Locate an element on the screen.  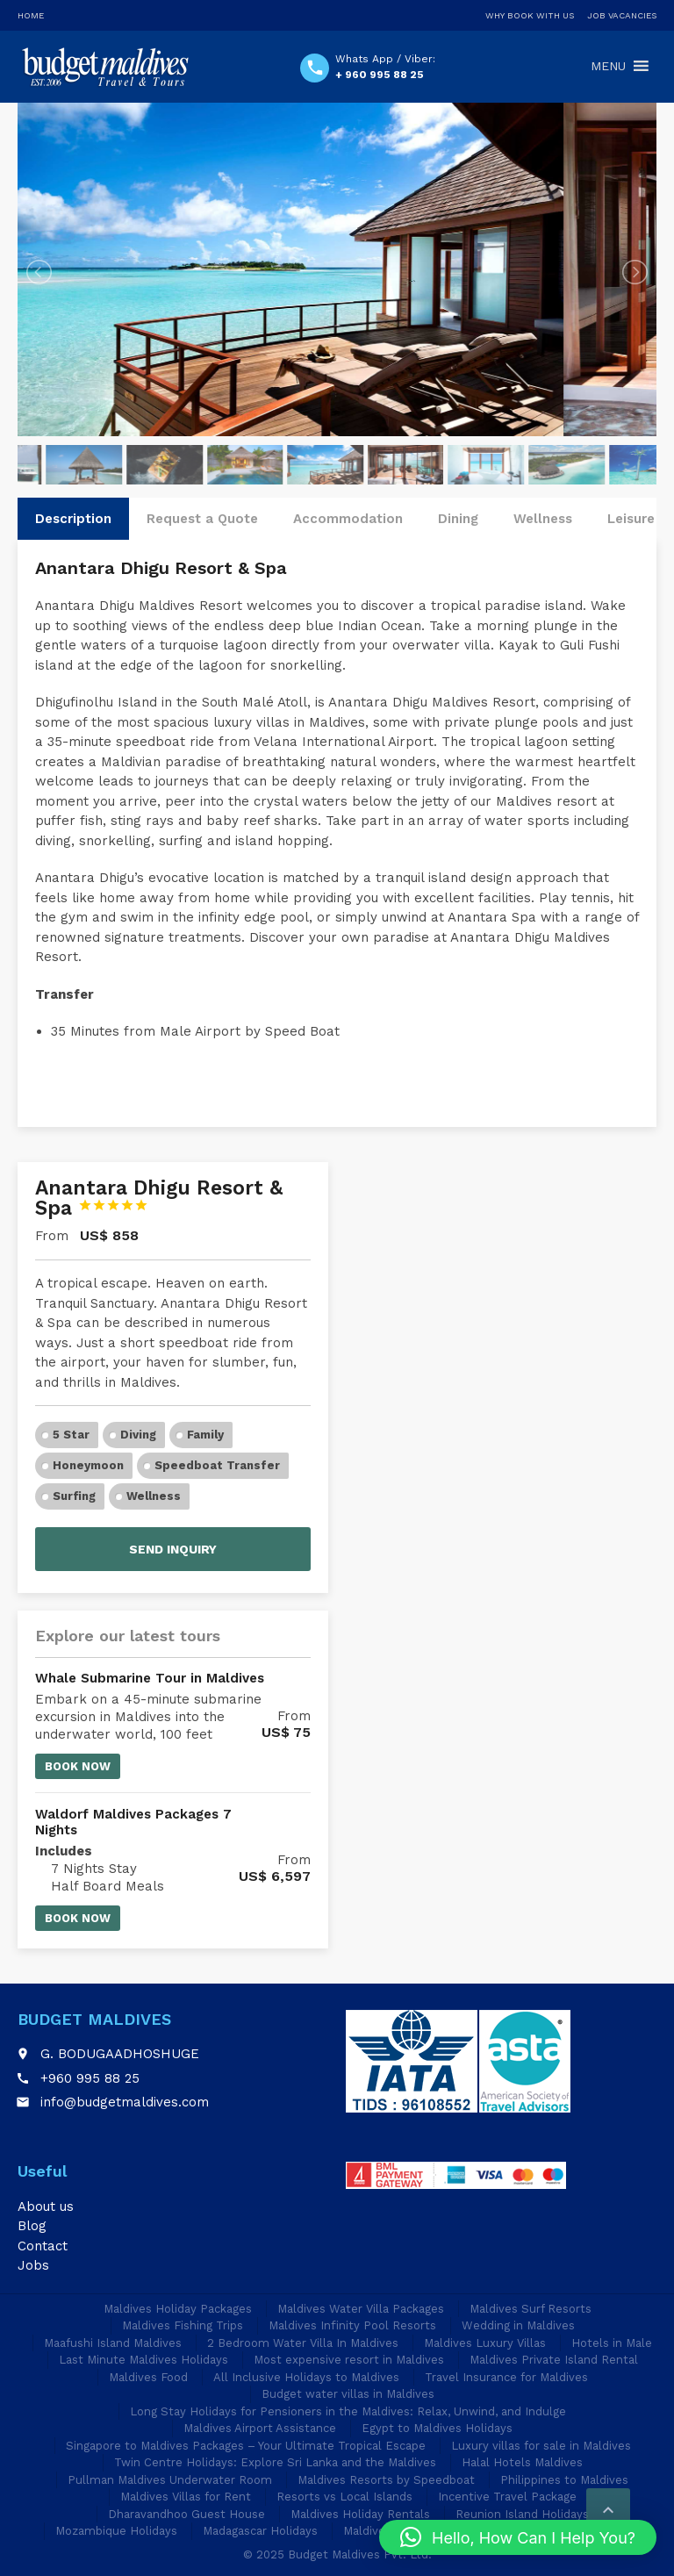
Maldives Water Villa Packages is located at coordinates (360, 2308).